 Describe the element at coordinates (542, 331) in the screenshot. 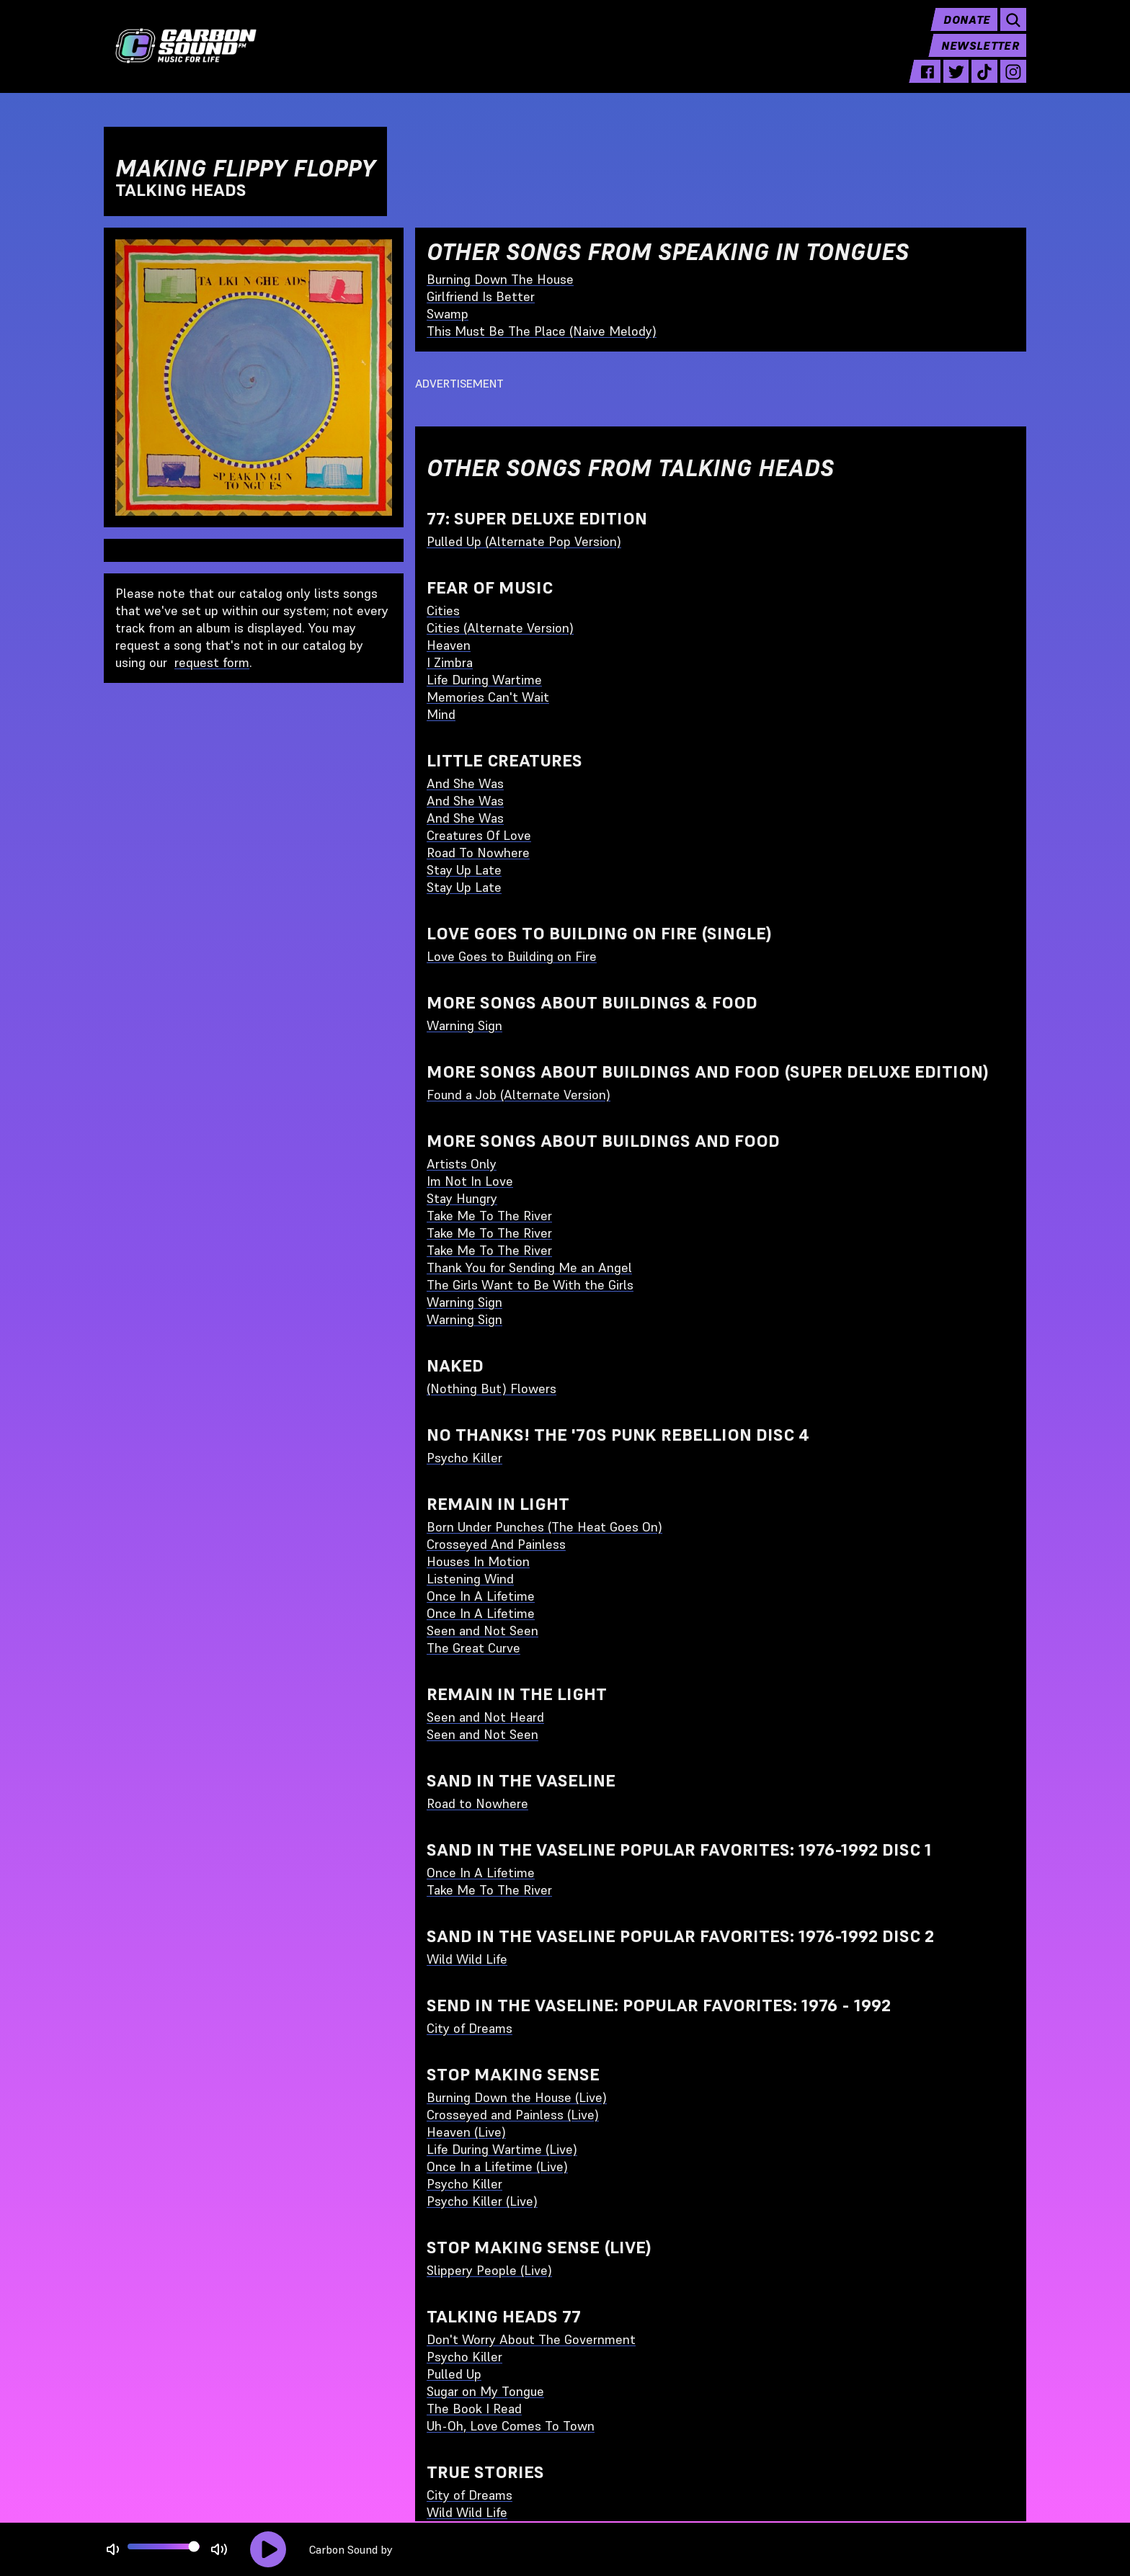

I see `This Must Be The Place (Naive Melody)` at that location.